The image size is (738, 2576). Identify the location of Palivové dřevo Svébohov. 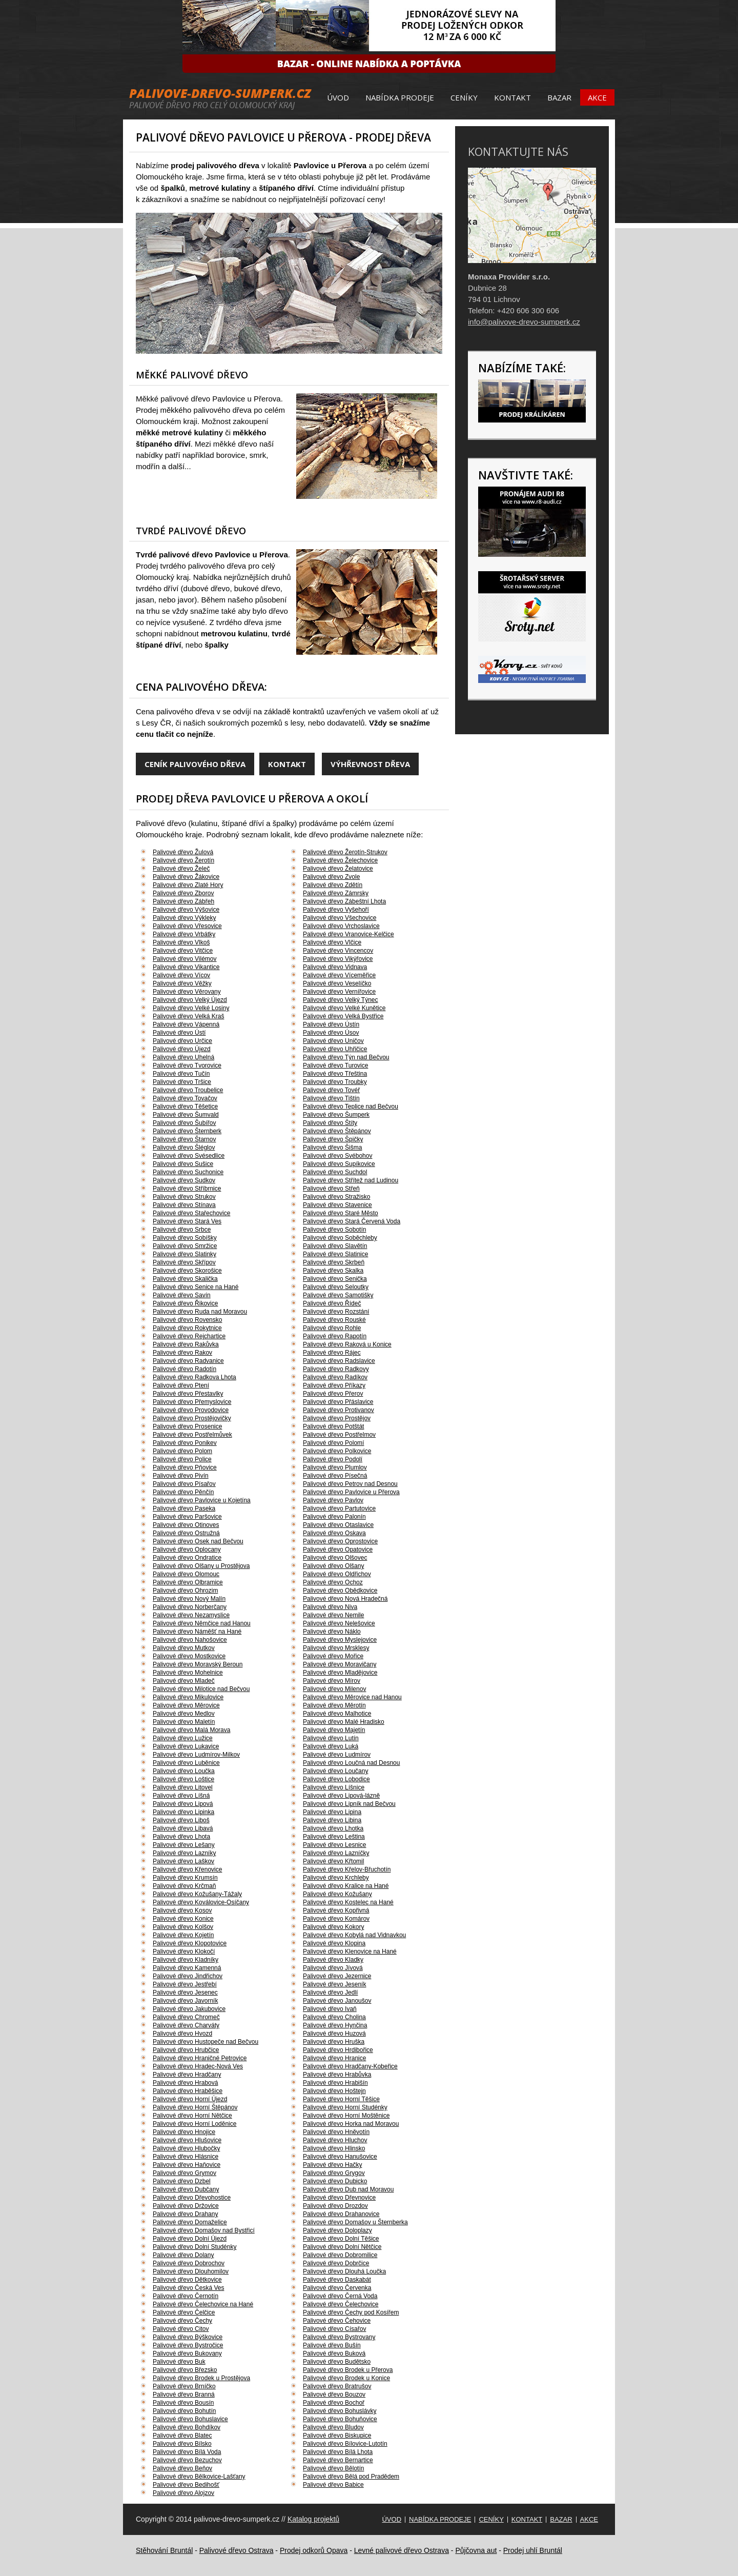
(337, 1155).